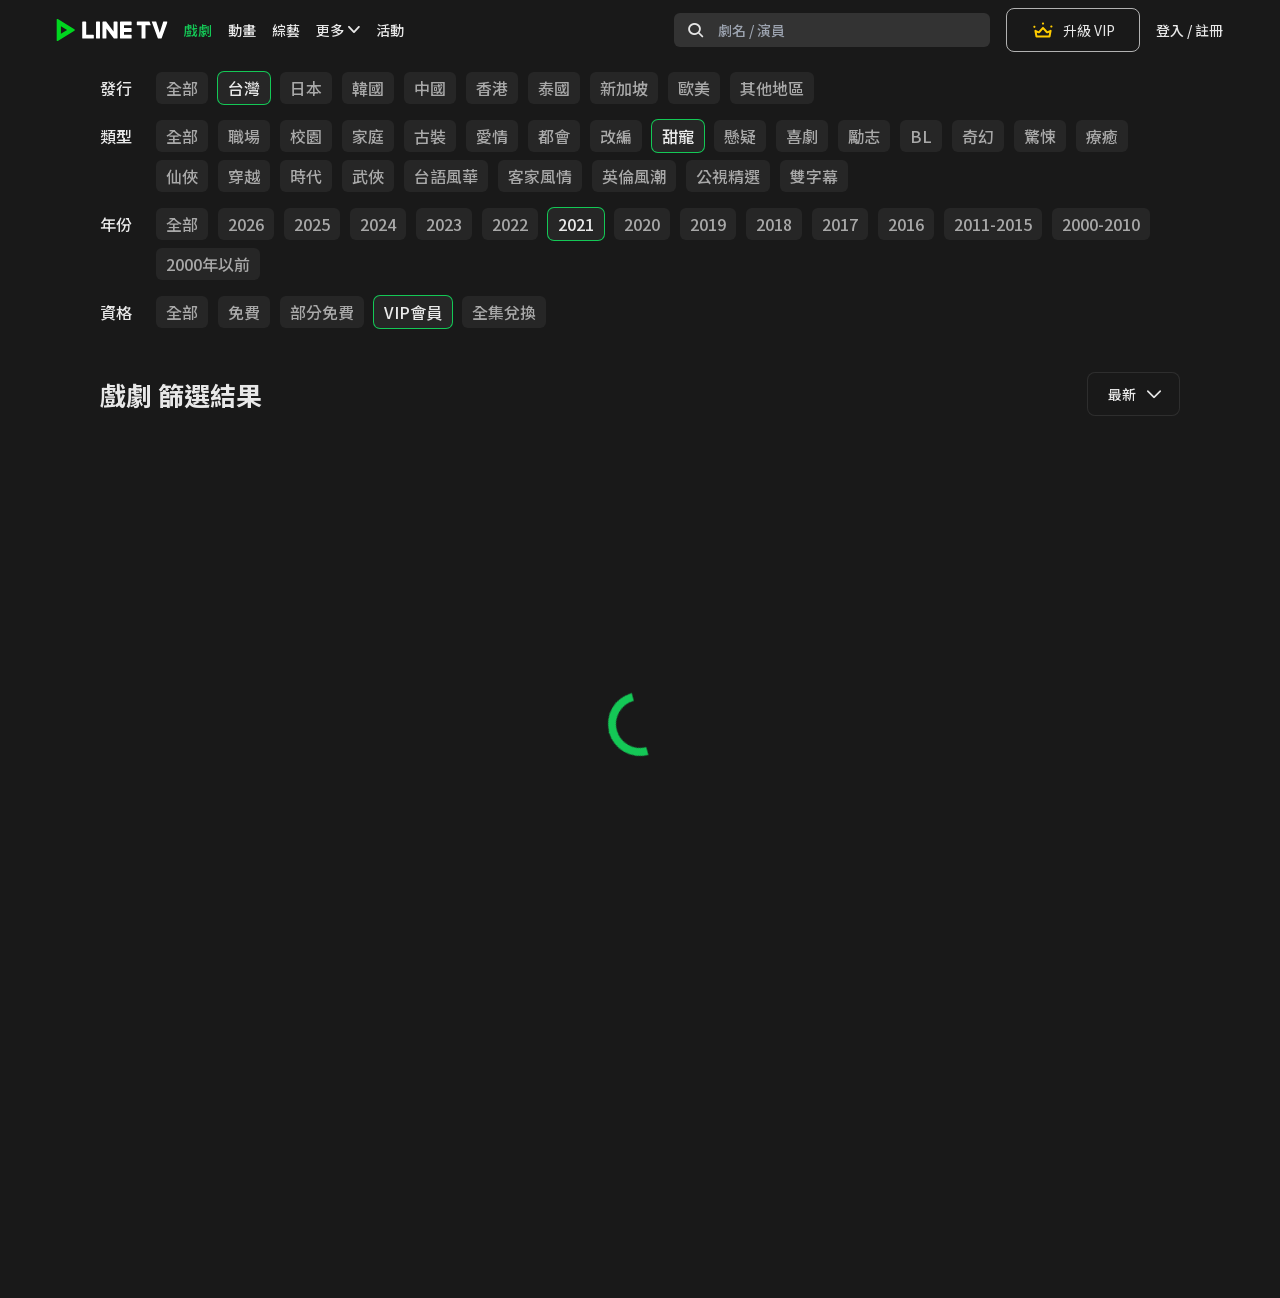 The height and width of the screenshot is (1298, 1280). I want to click on 愛情, so click(492, 136).